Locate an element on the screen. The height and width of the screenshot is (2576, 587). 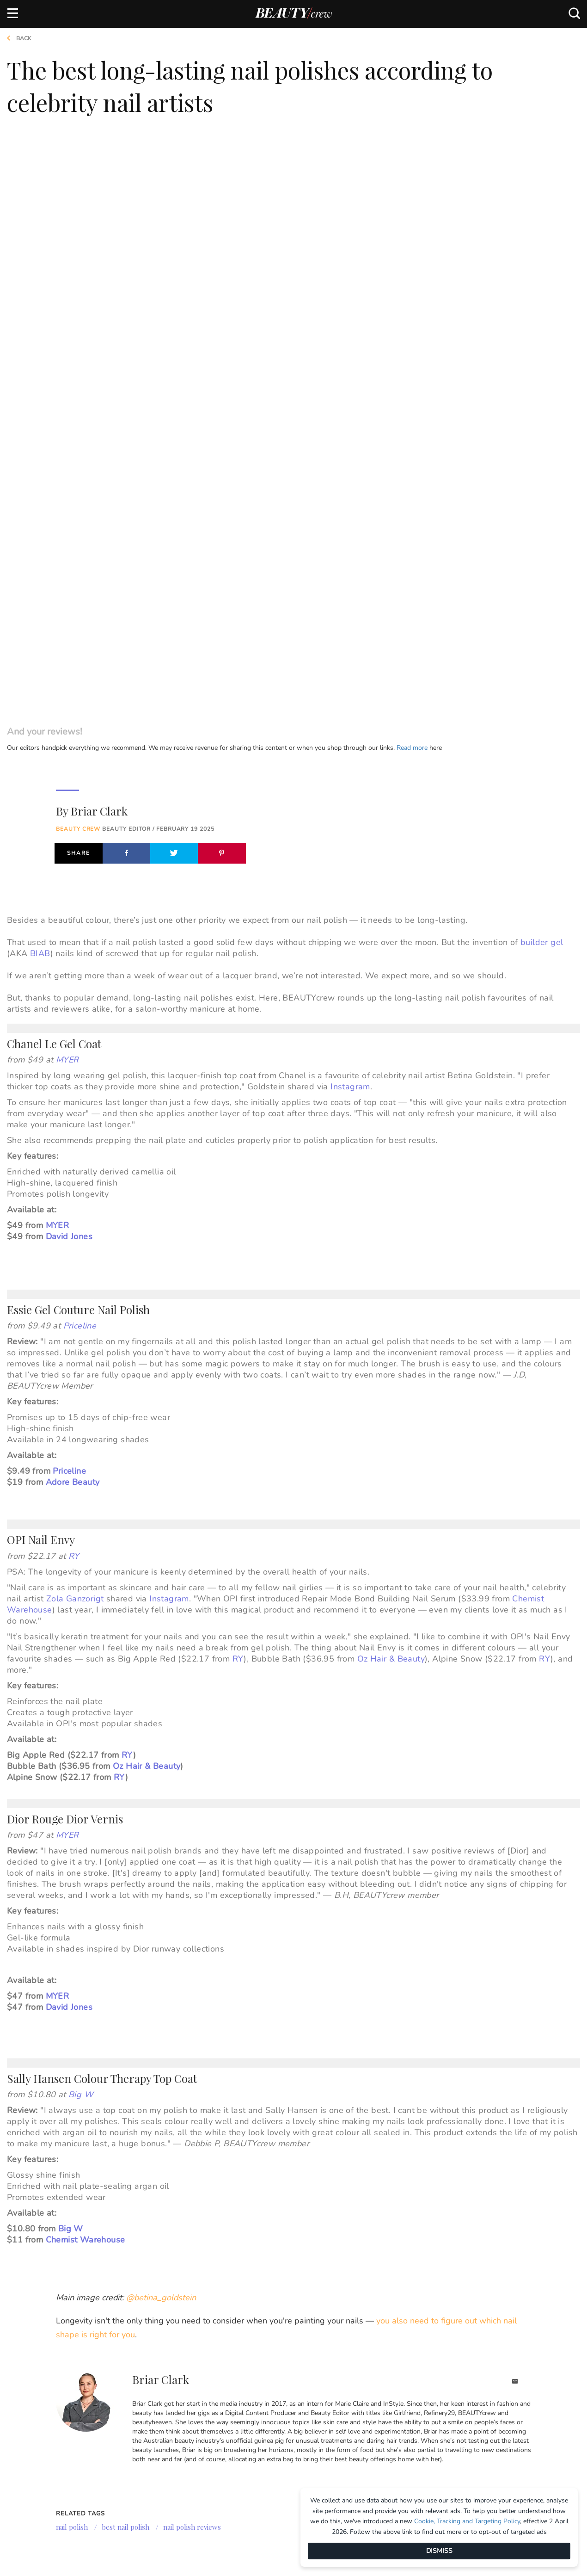
DISMISS [Dismiss] is located at coordinates (439, 2550).